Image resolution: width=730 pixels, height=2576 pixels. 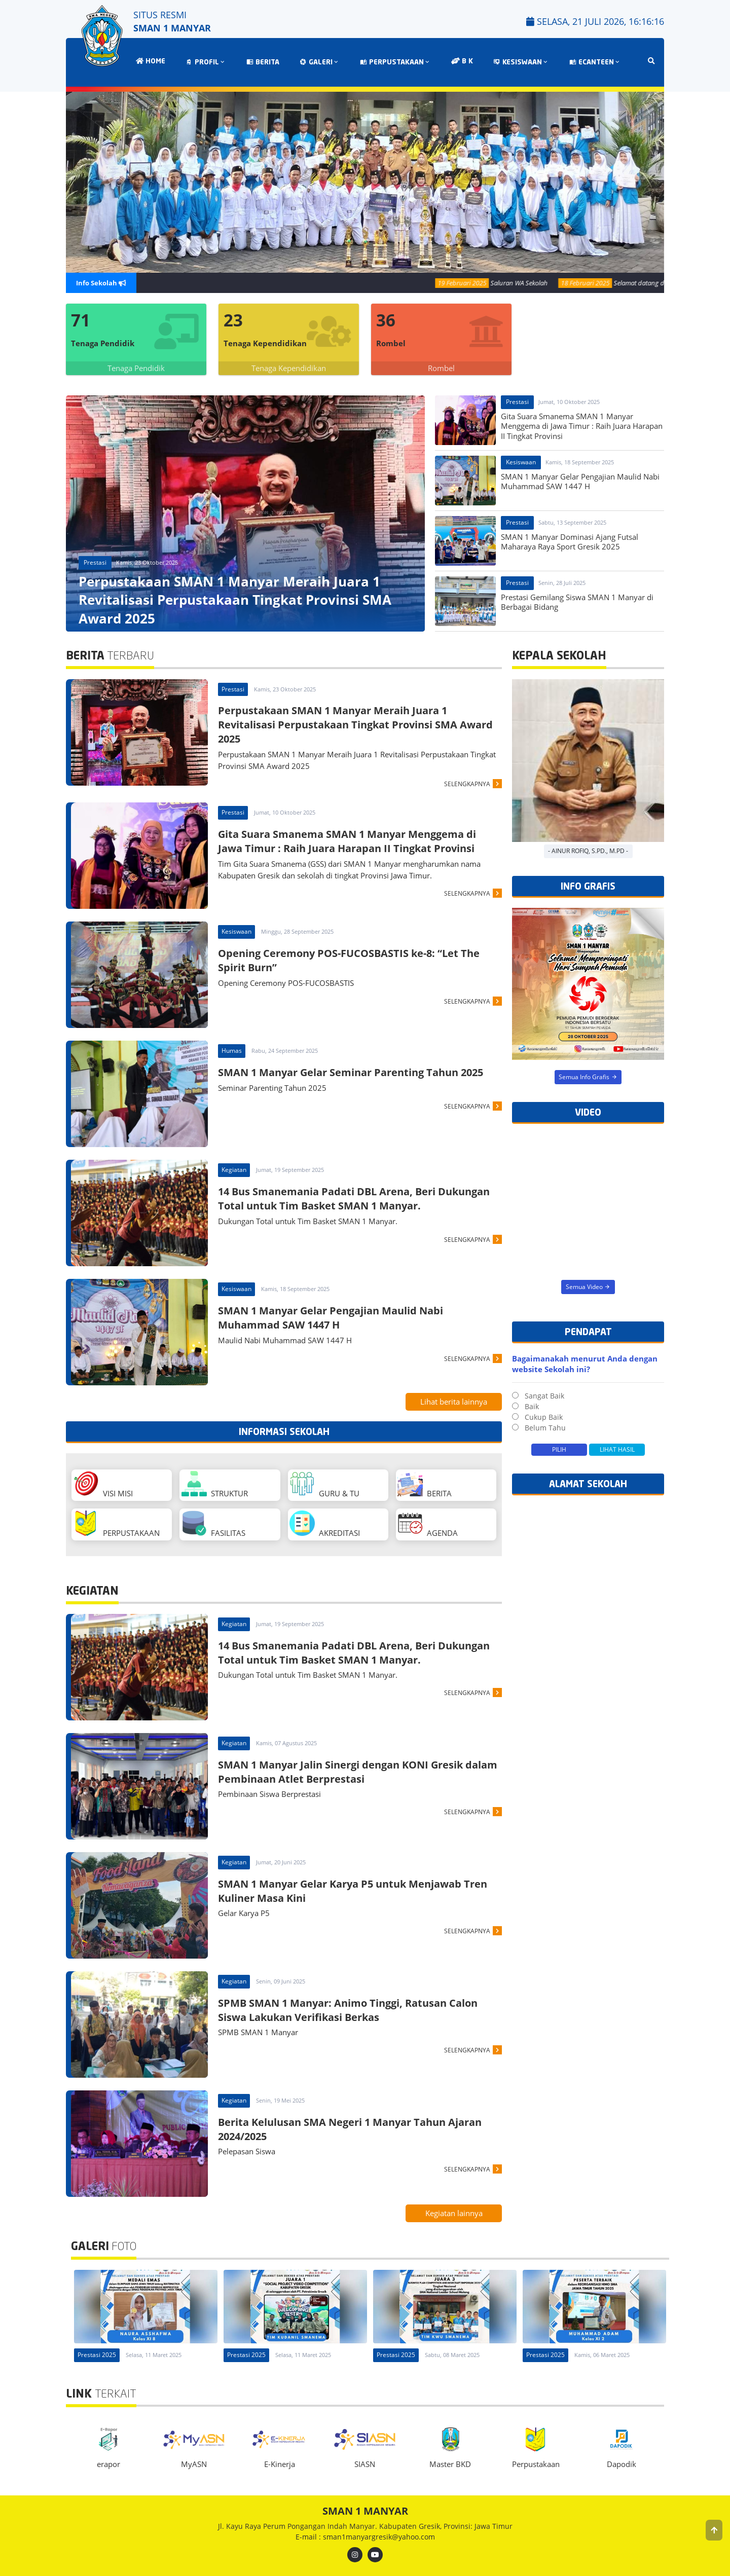 I want to click on B K, so click(x=462, y=61).